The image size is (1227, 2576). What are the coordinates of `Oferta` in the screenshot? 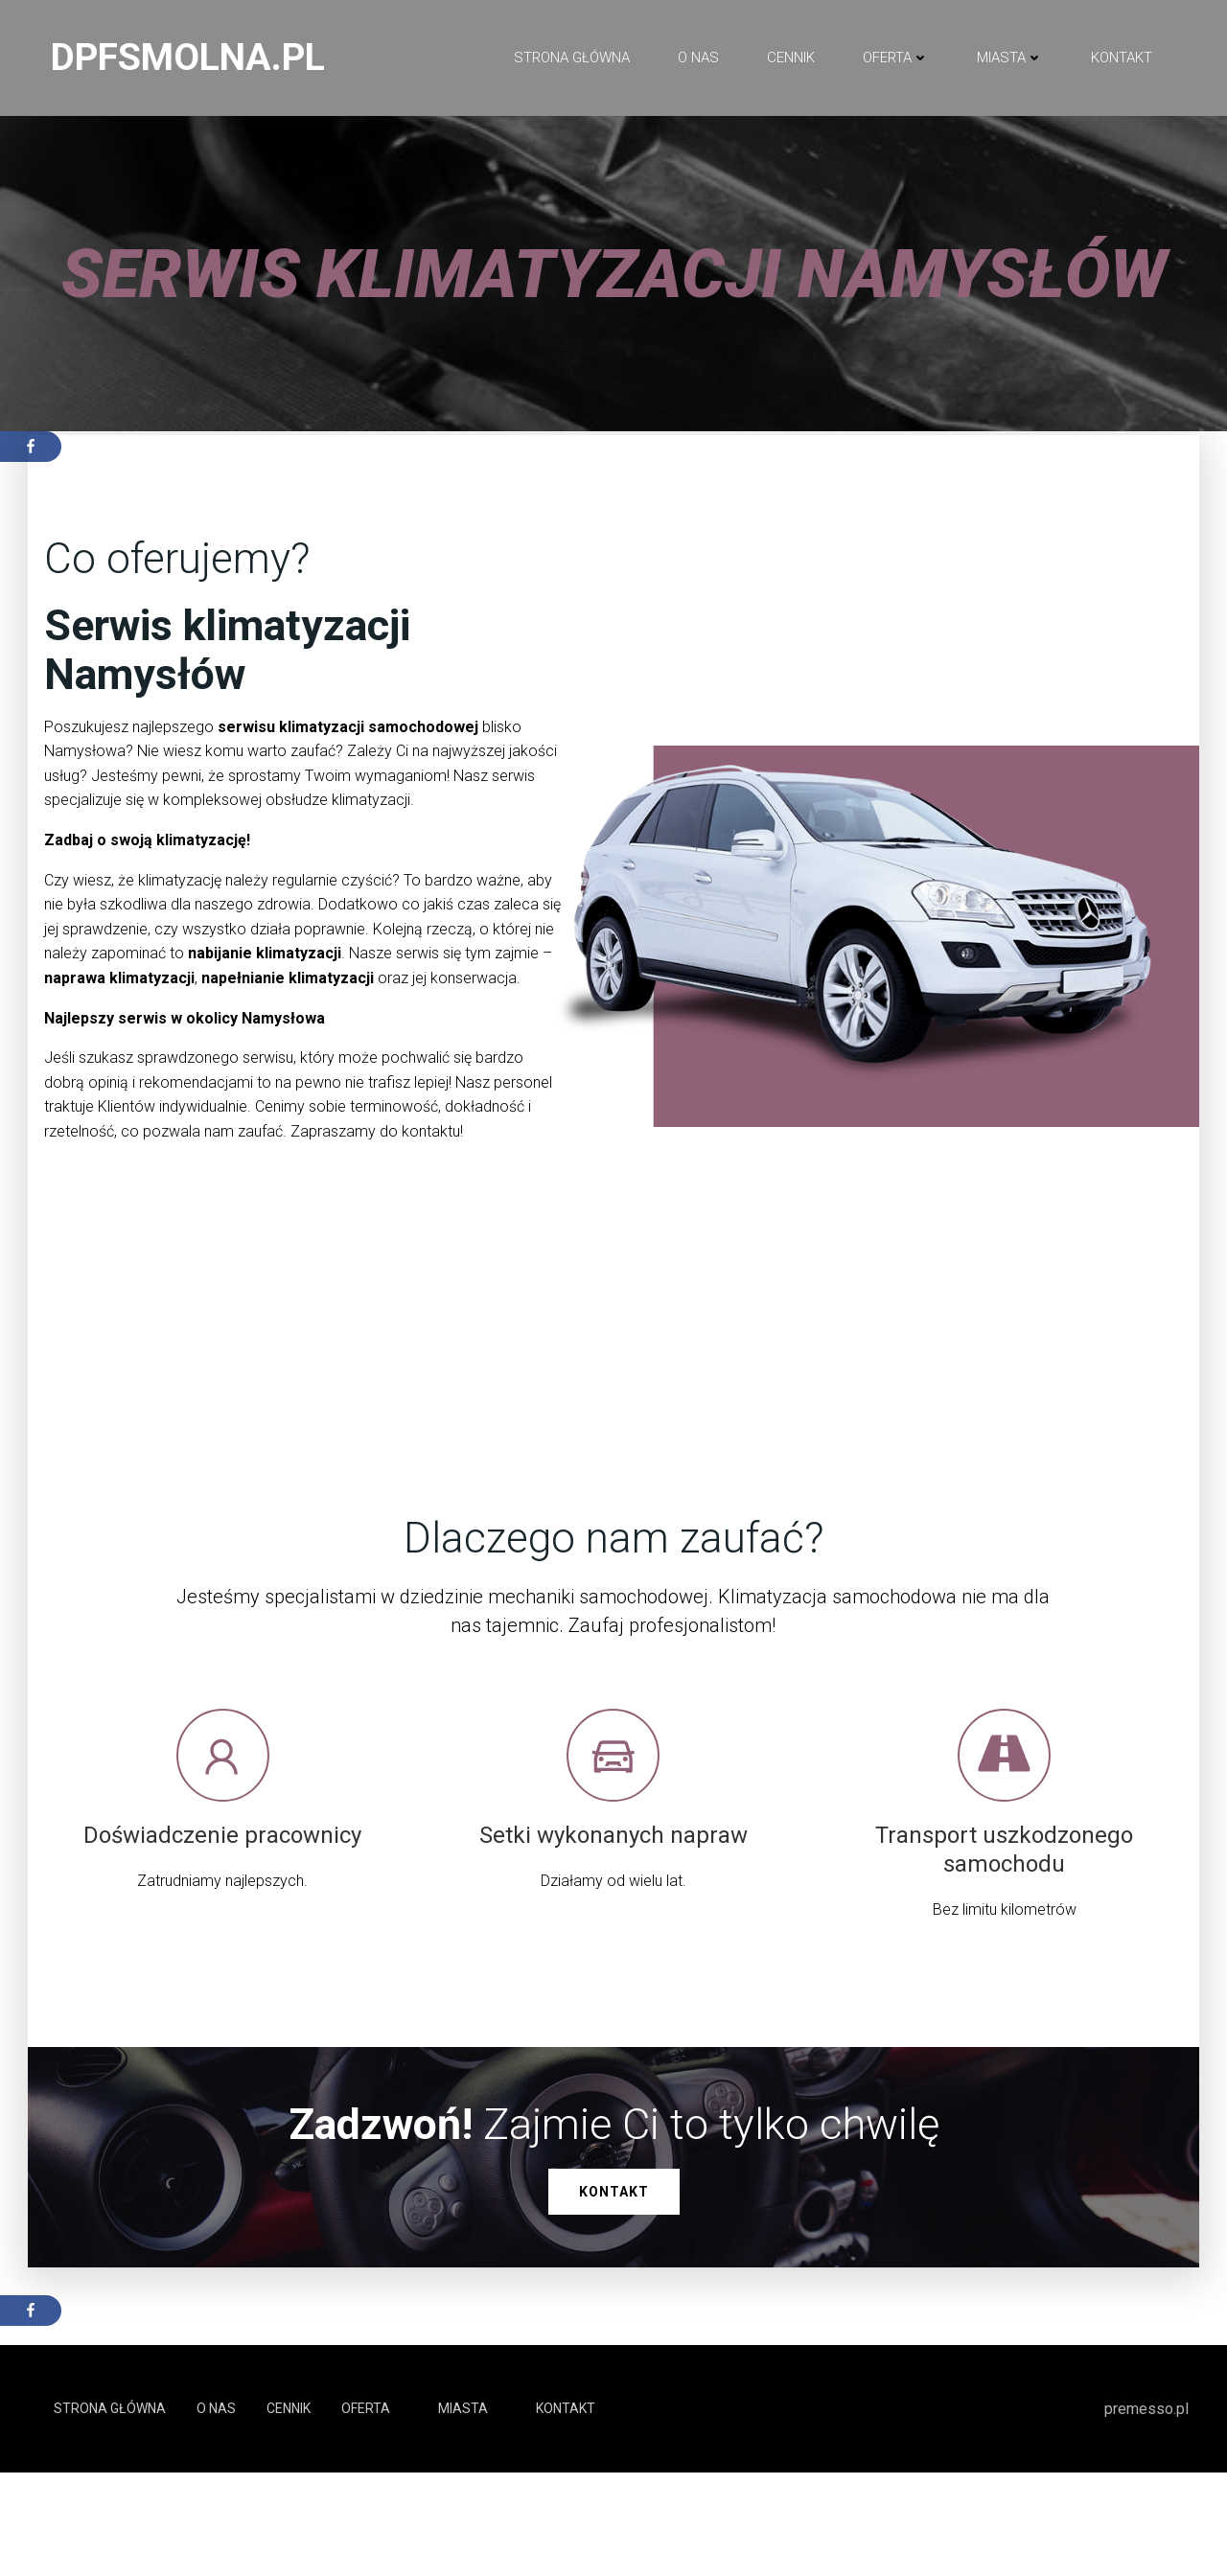 It's located at (895, 58).